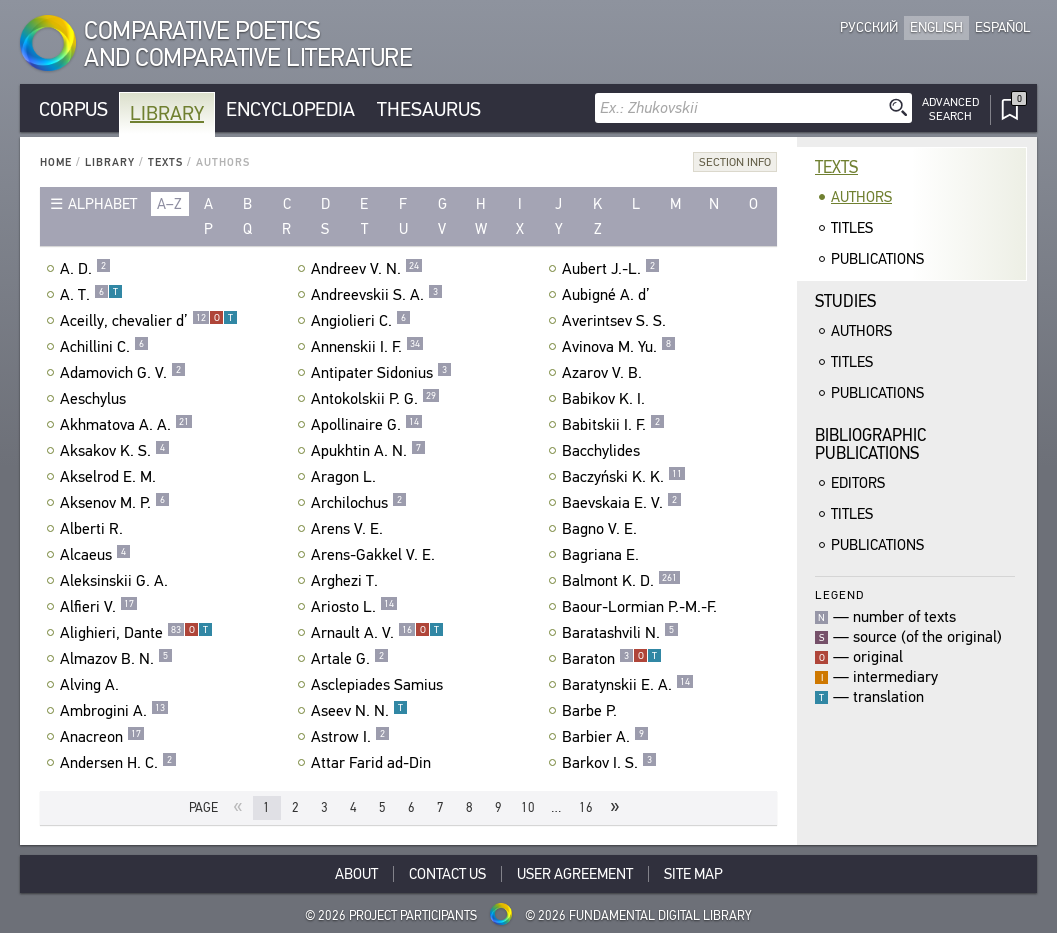 This screenshot has height=933, width=1057. Describe the element at coordinates (349, 529) in the screenshot. I see `Arens V. E.` at that location.